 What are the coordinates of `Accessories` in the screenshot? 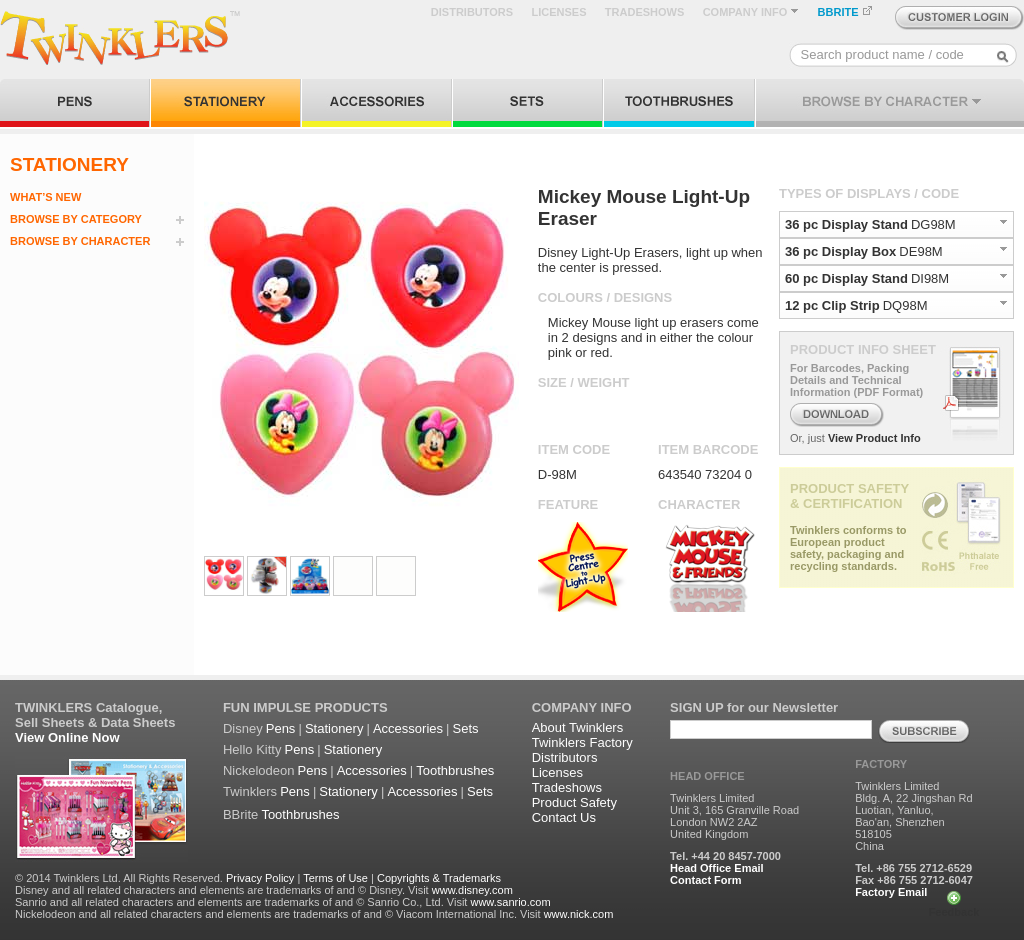 It's located at (408, 728).